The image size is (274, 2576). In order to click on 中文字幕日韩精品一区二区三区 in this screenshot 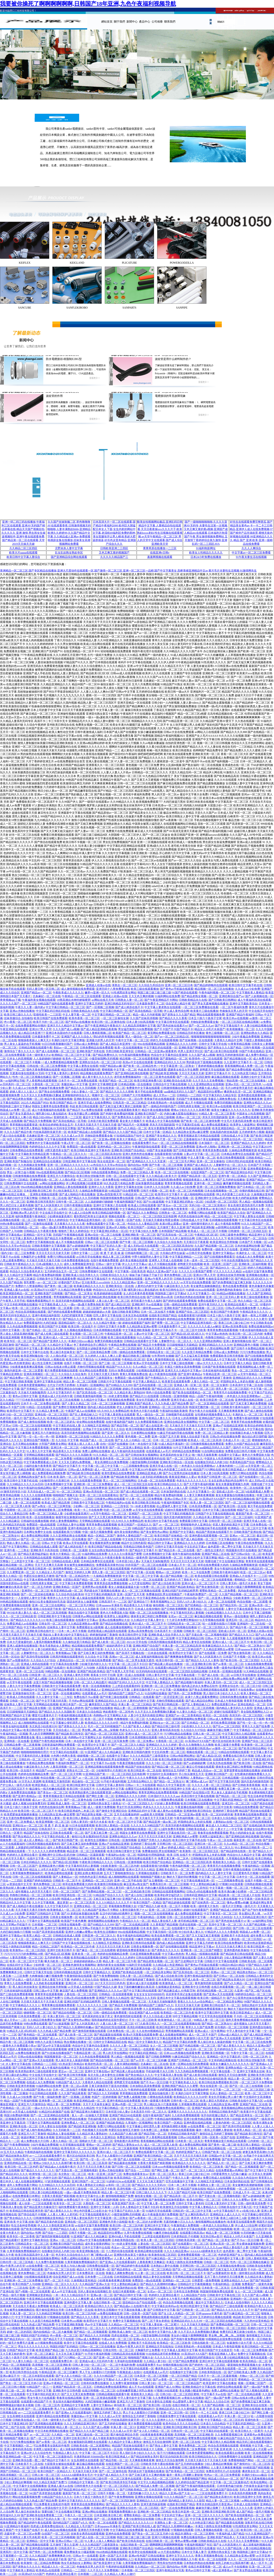, I will do `click(65, 1007)`.